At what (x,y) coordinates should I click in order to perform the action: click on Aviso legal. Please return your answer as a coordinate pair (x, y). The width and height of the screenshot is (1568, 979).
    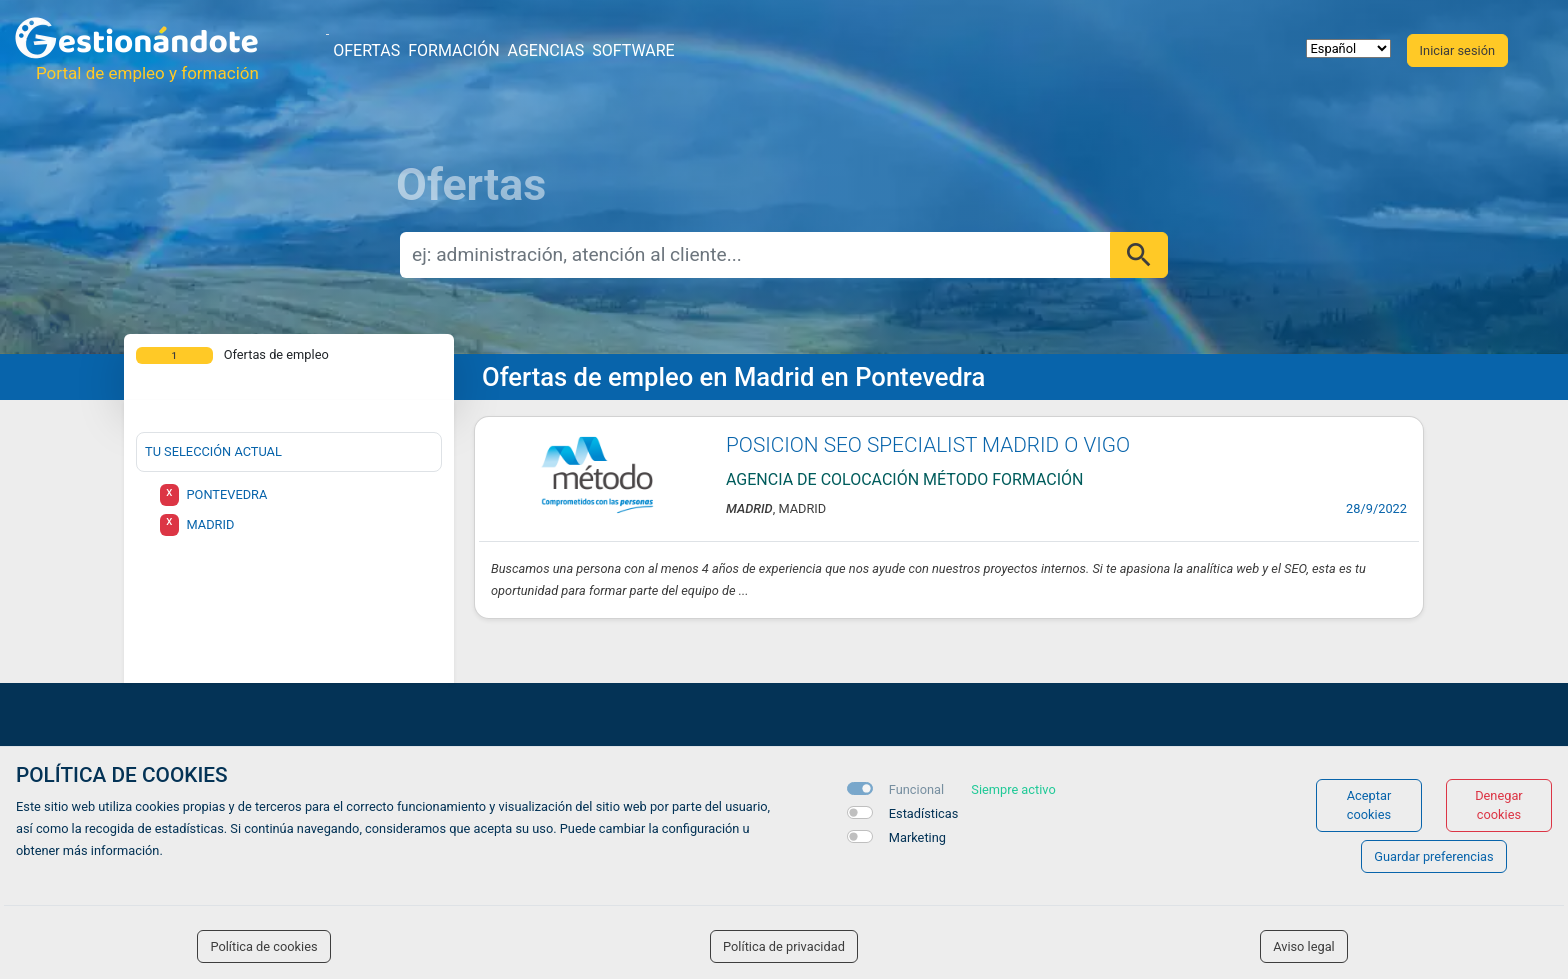
    Looking at the image, I should click on (1304, 946).